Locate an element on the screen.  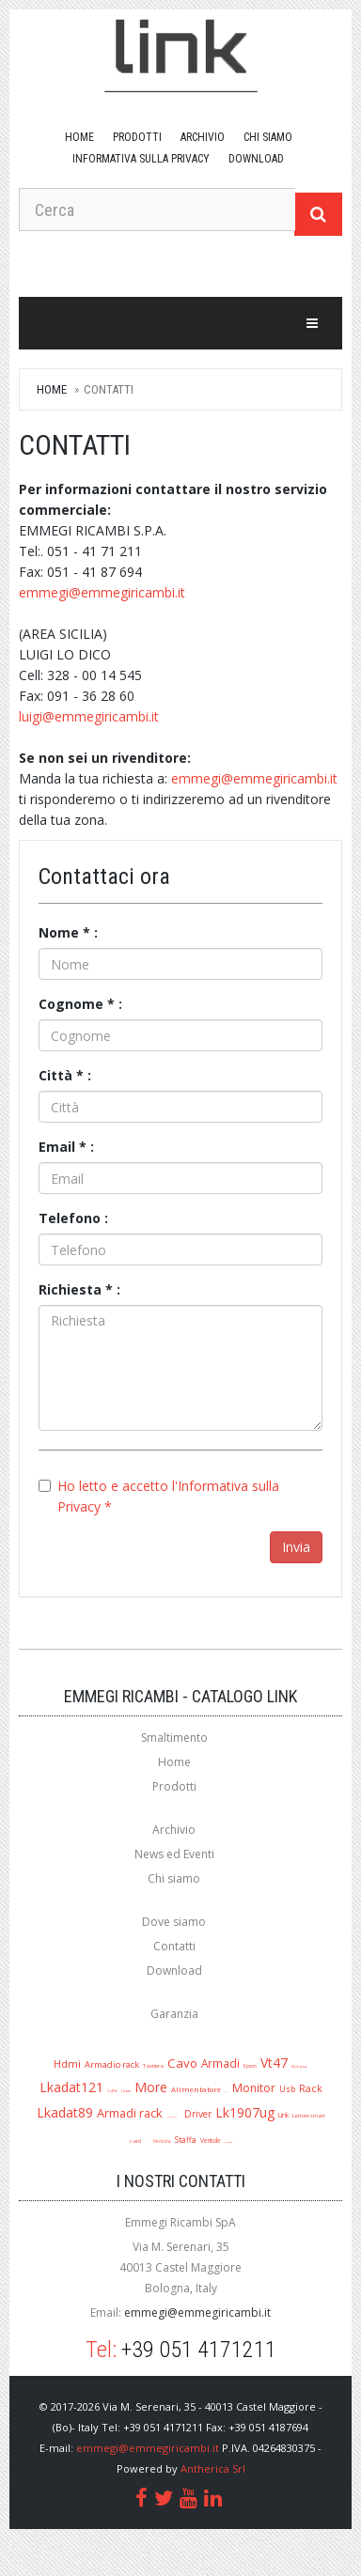
Lkadat89 is located at coordinates (65, 2112).